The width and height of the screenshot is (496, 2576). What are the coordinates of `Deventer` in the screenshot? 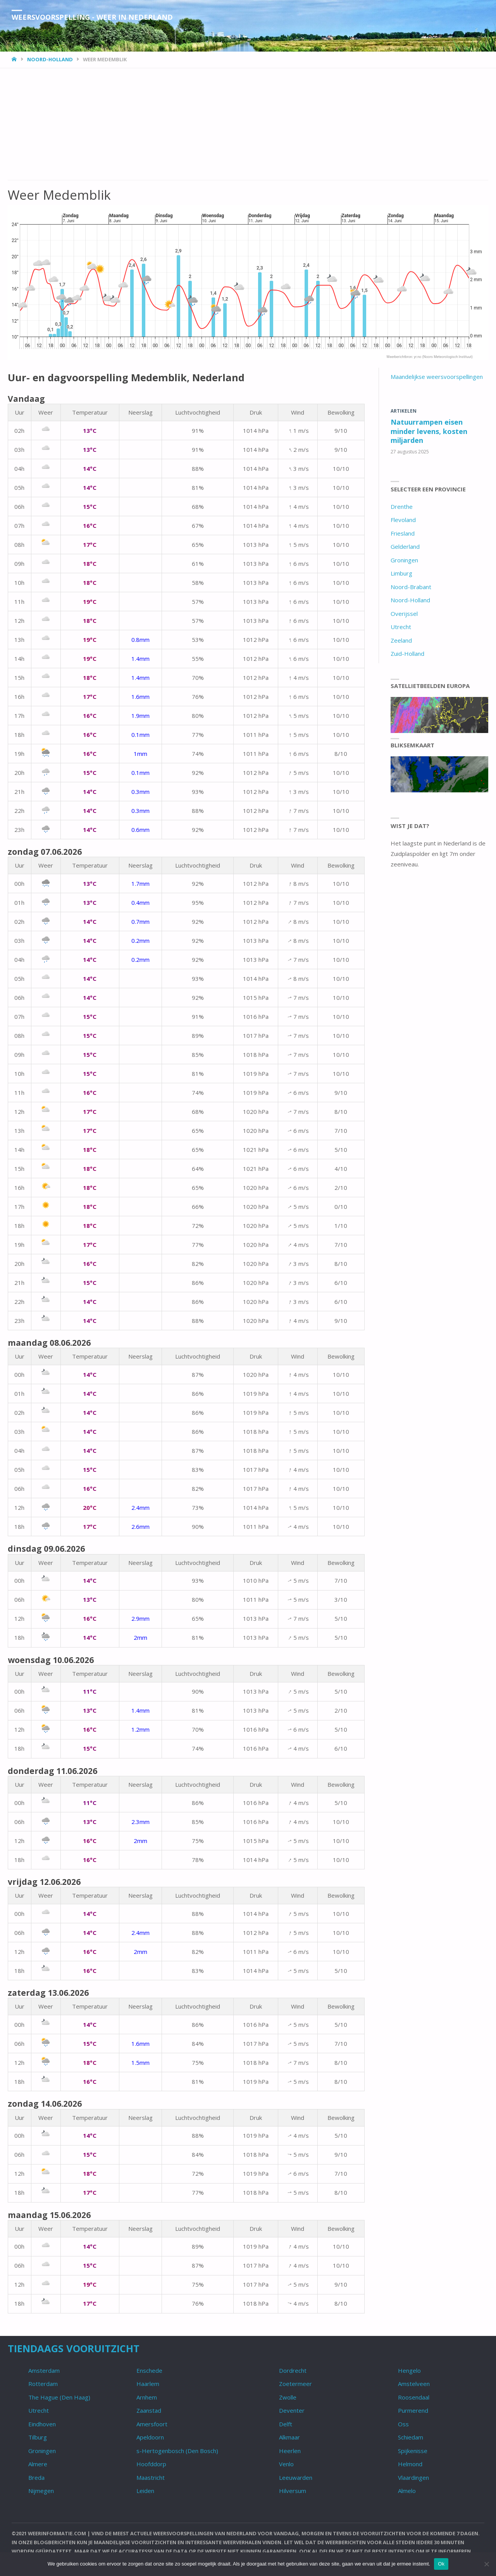 It's located at (292, 2410).